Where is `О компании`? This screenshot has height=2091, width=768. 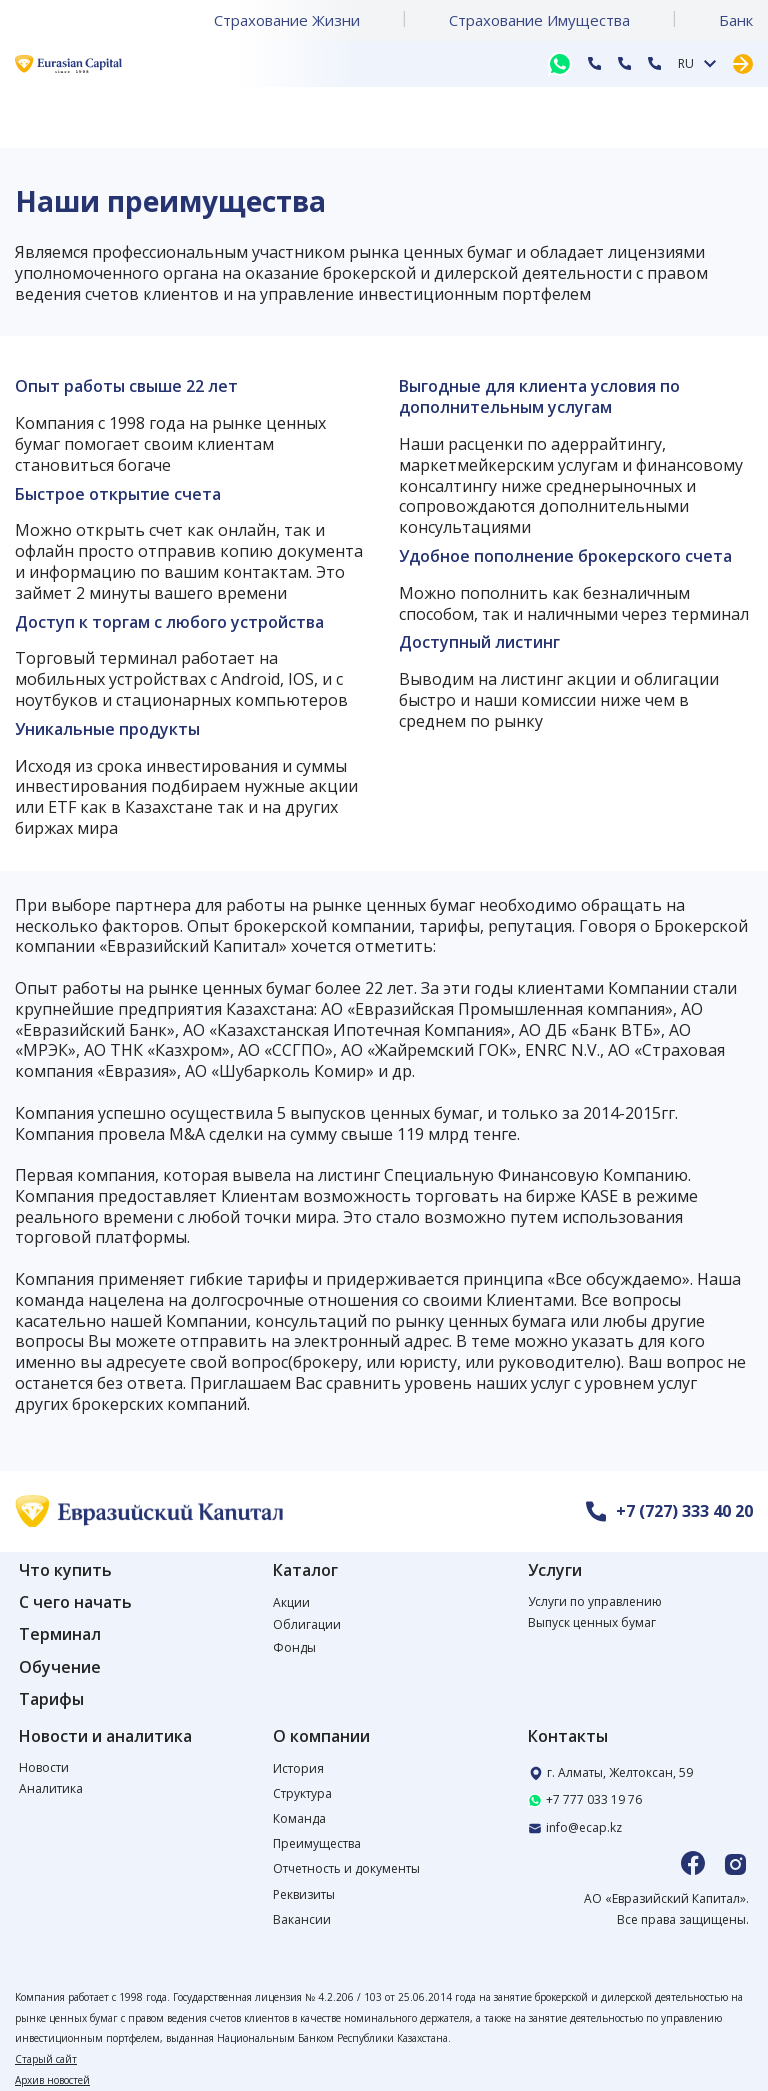
О компании is located at coordinates (321, 1736).